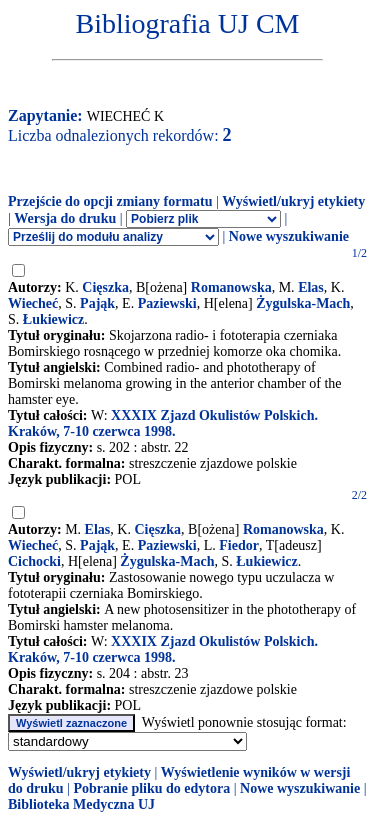 The width and height of the screenshot is (375, 813). Describe the element at coordinates (81, 804) in the screenshot. I see `Biblioteka Medyczna UJ` at that location.